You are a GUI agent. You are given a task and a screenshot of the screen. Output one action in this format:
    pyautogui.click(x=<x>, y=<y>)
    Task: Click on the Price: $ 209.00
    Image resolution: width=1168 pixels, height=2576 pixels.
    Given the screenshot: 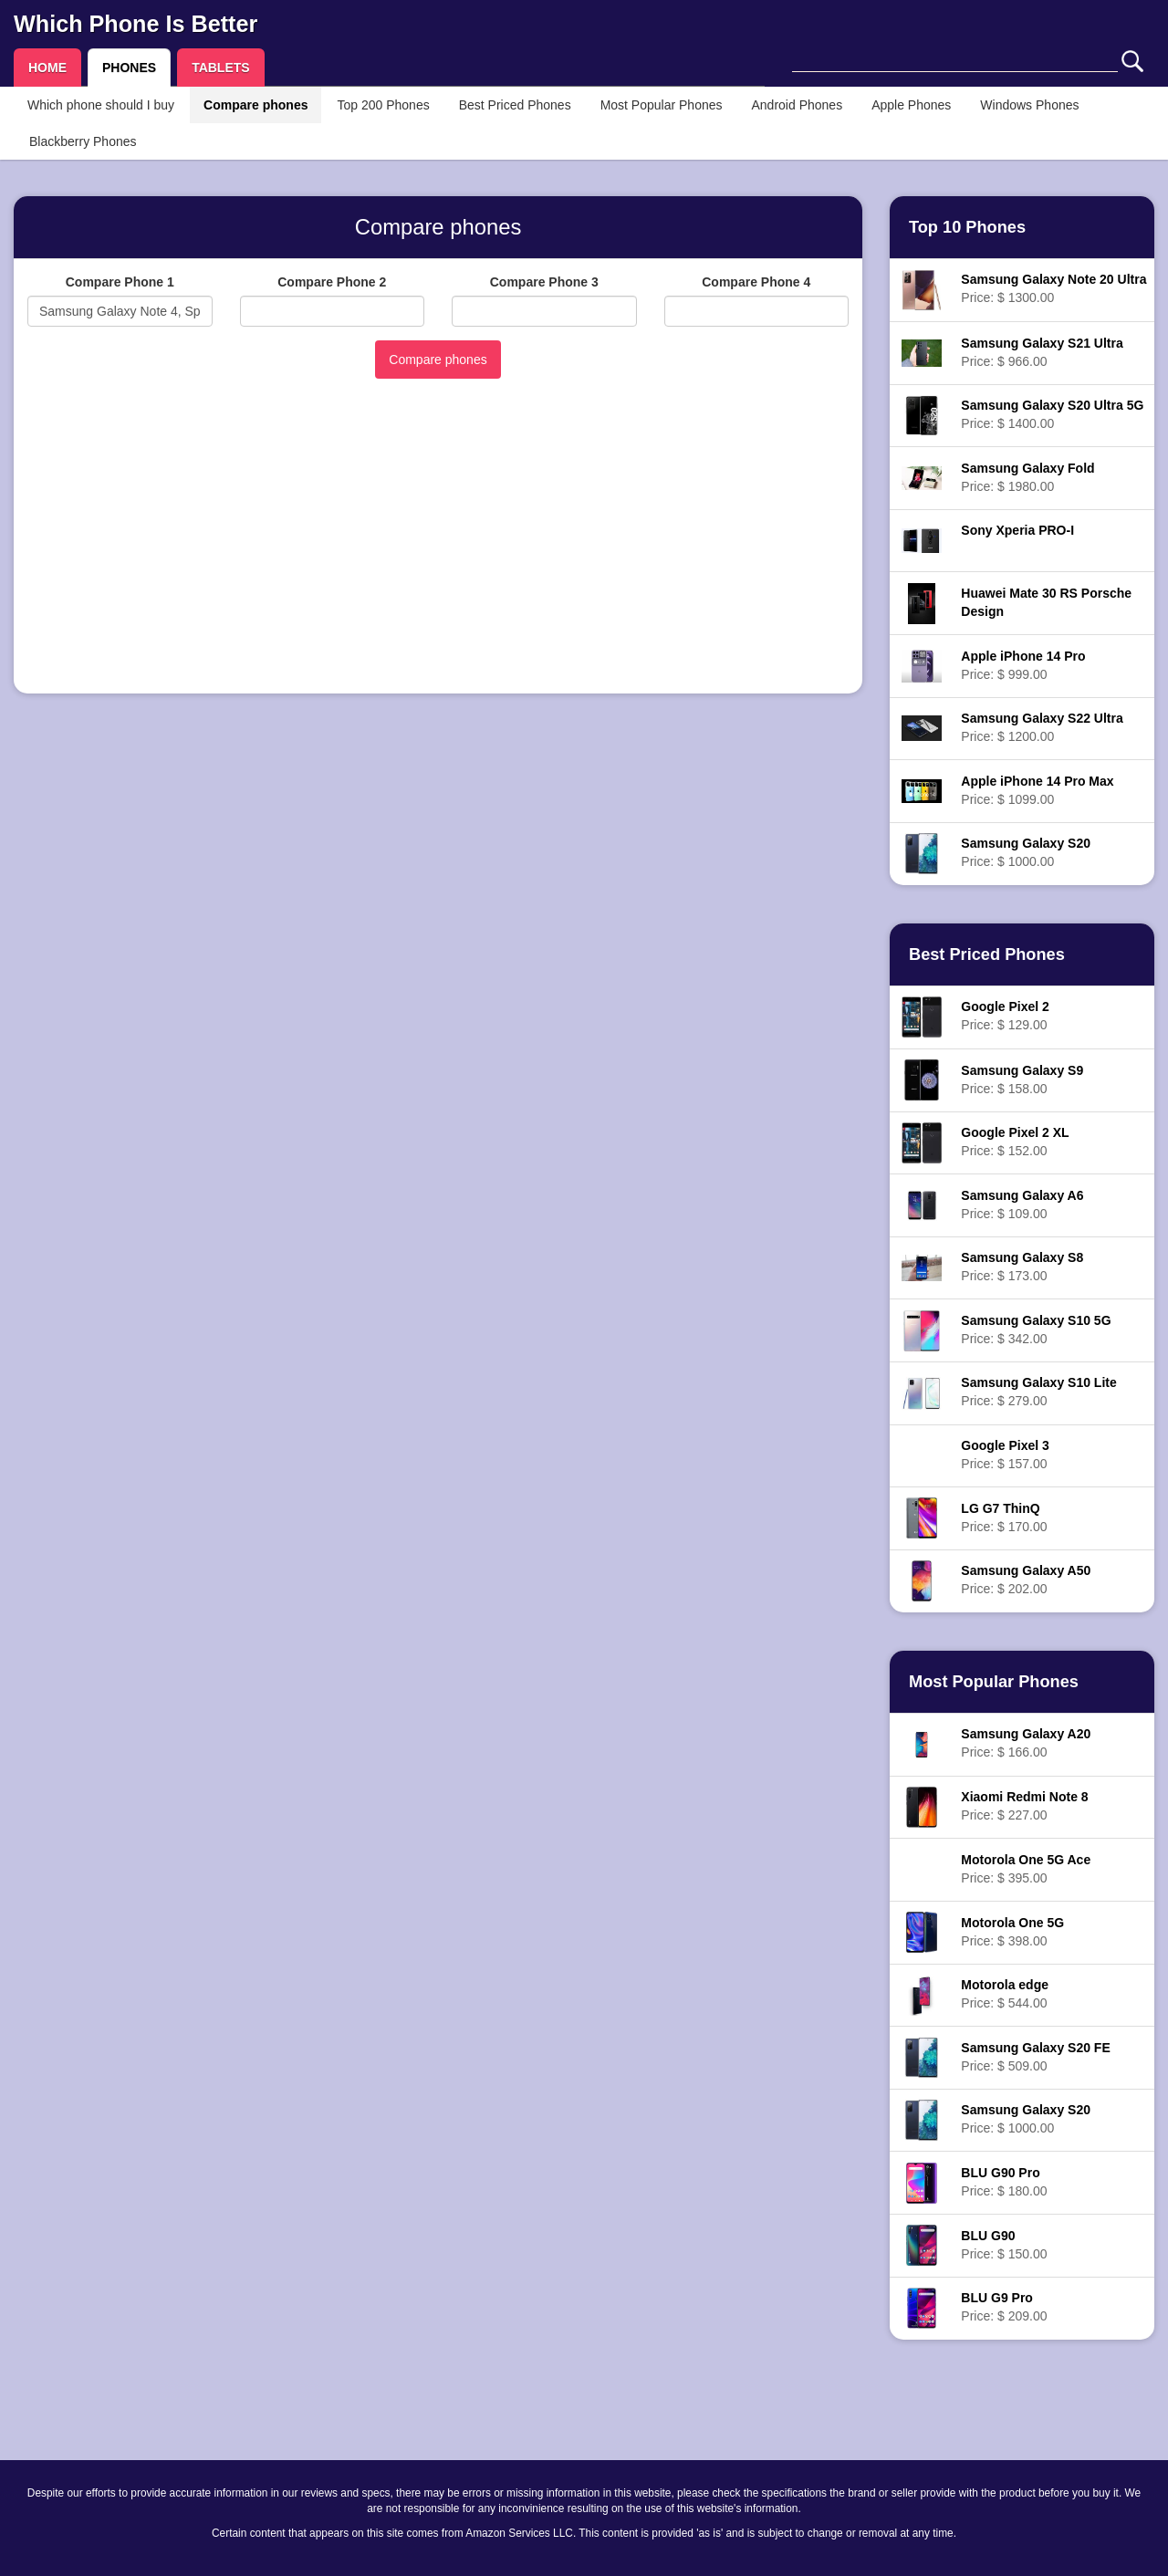 What is the action you would take?
    pyautogui.click(x=1004, y=2306)
    